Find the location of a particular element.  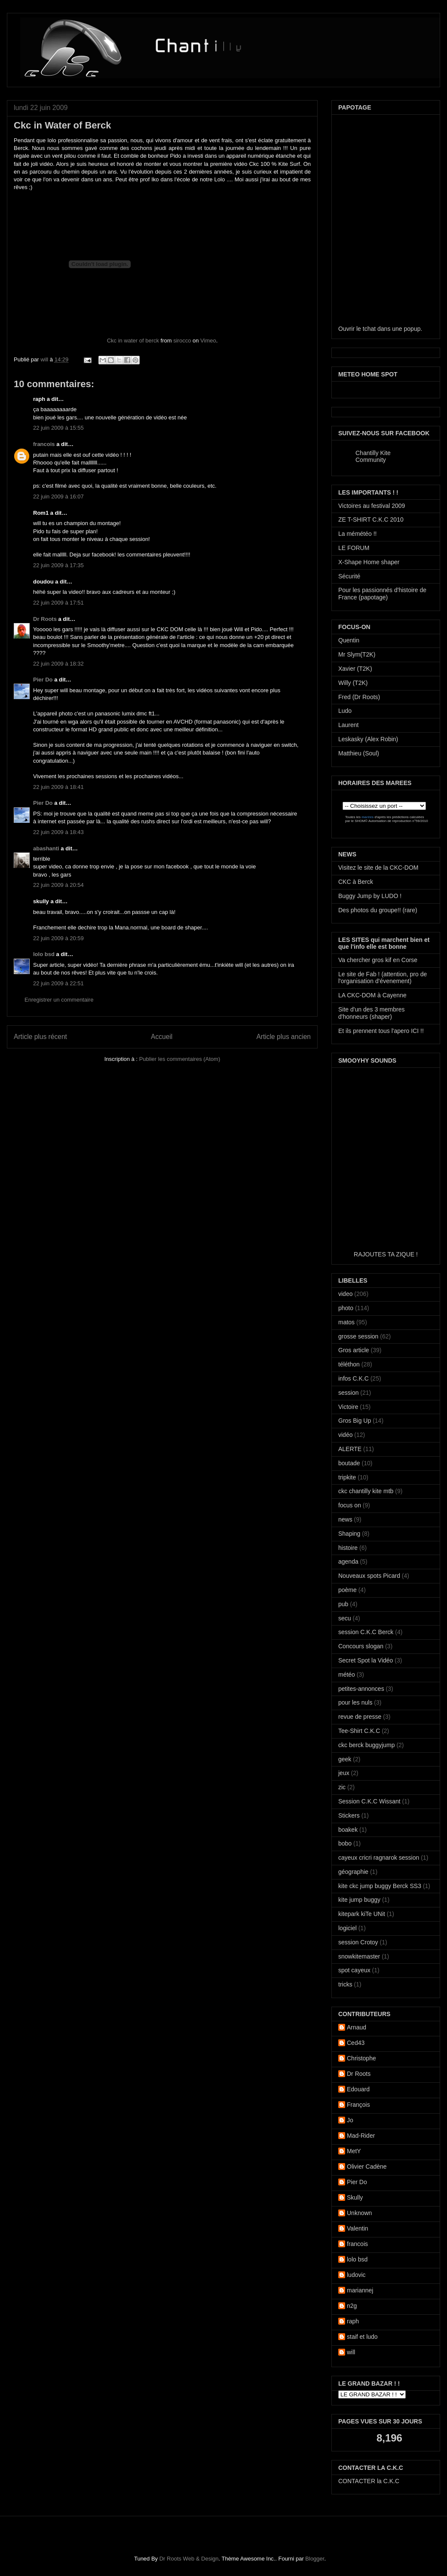

raph is located at coordinates (353, 2321).